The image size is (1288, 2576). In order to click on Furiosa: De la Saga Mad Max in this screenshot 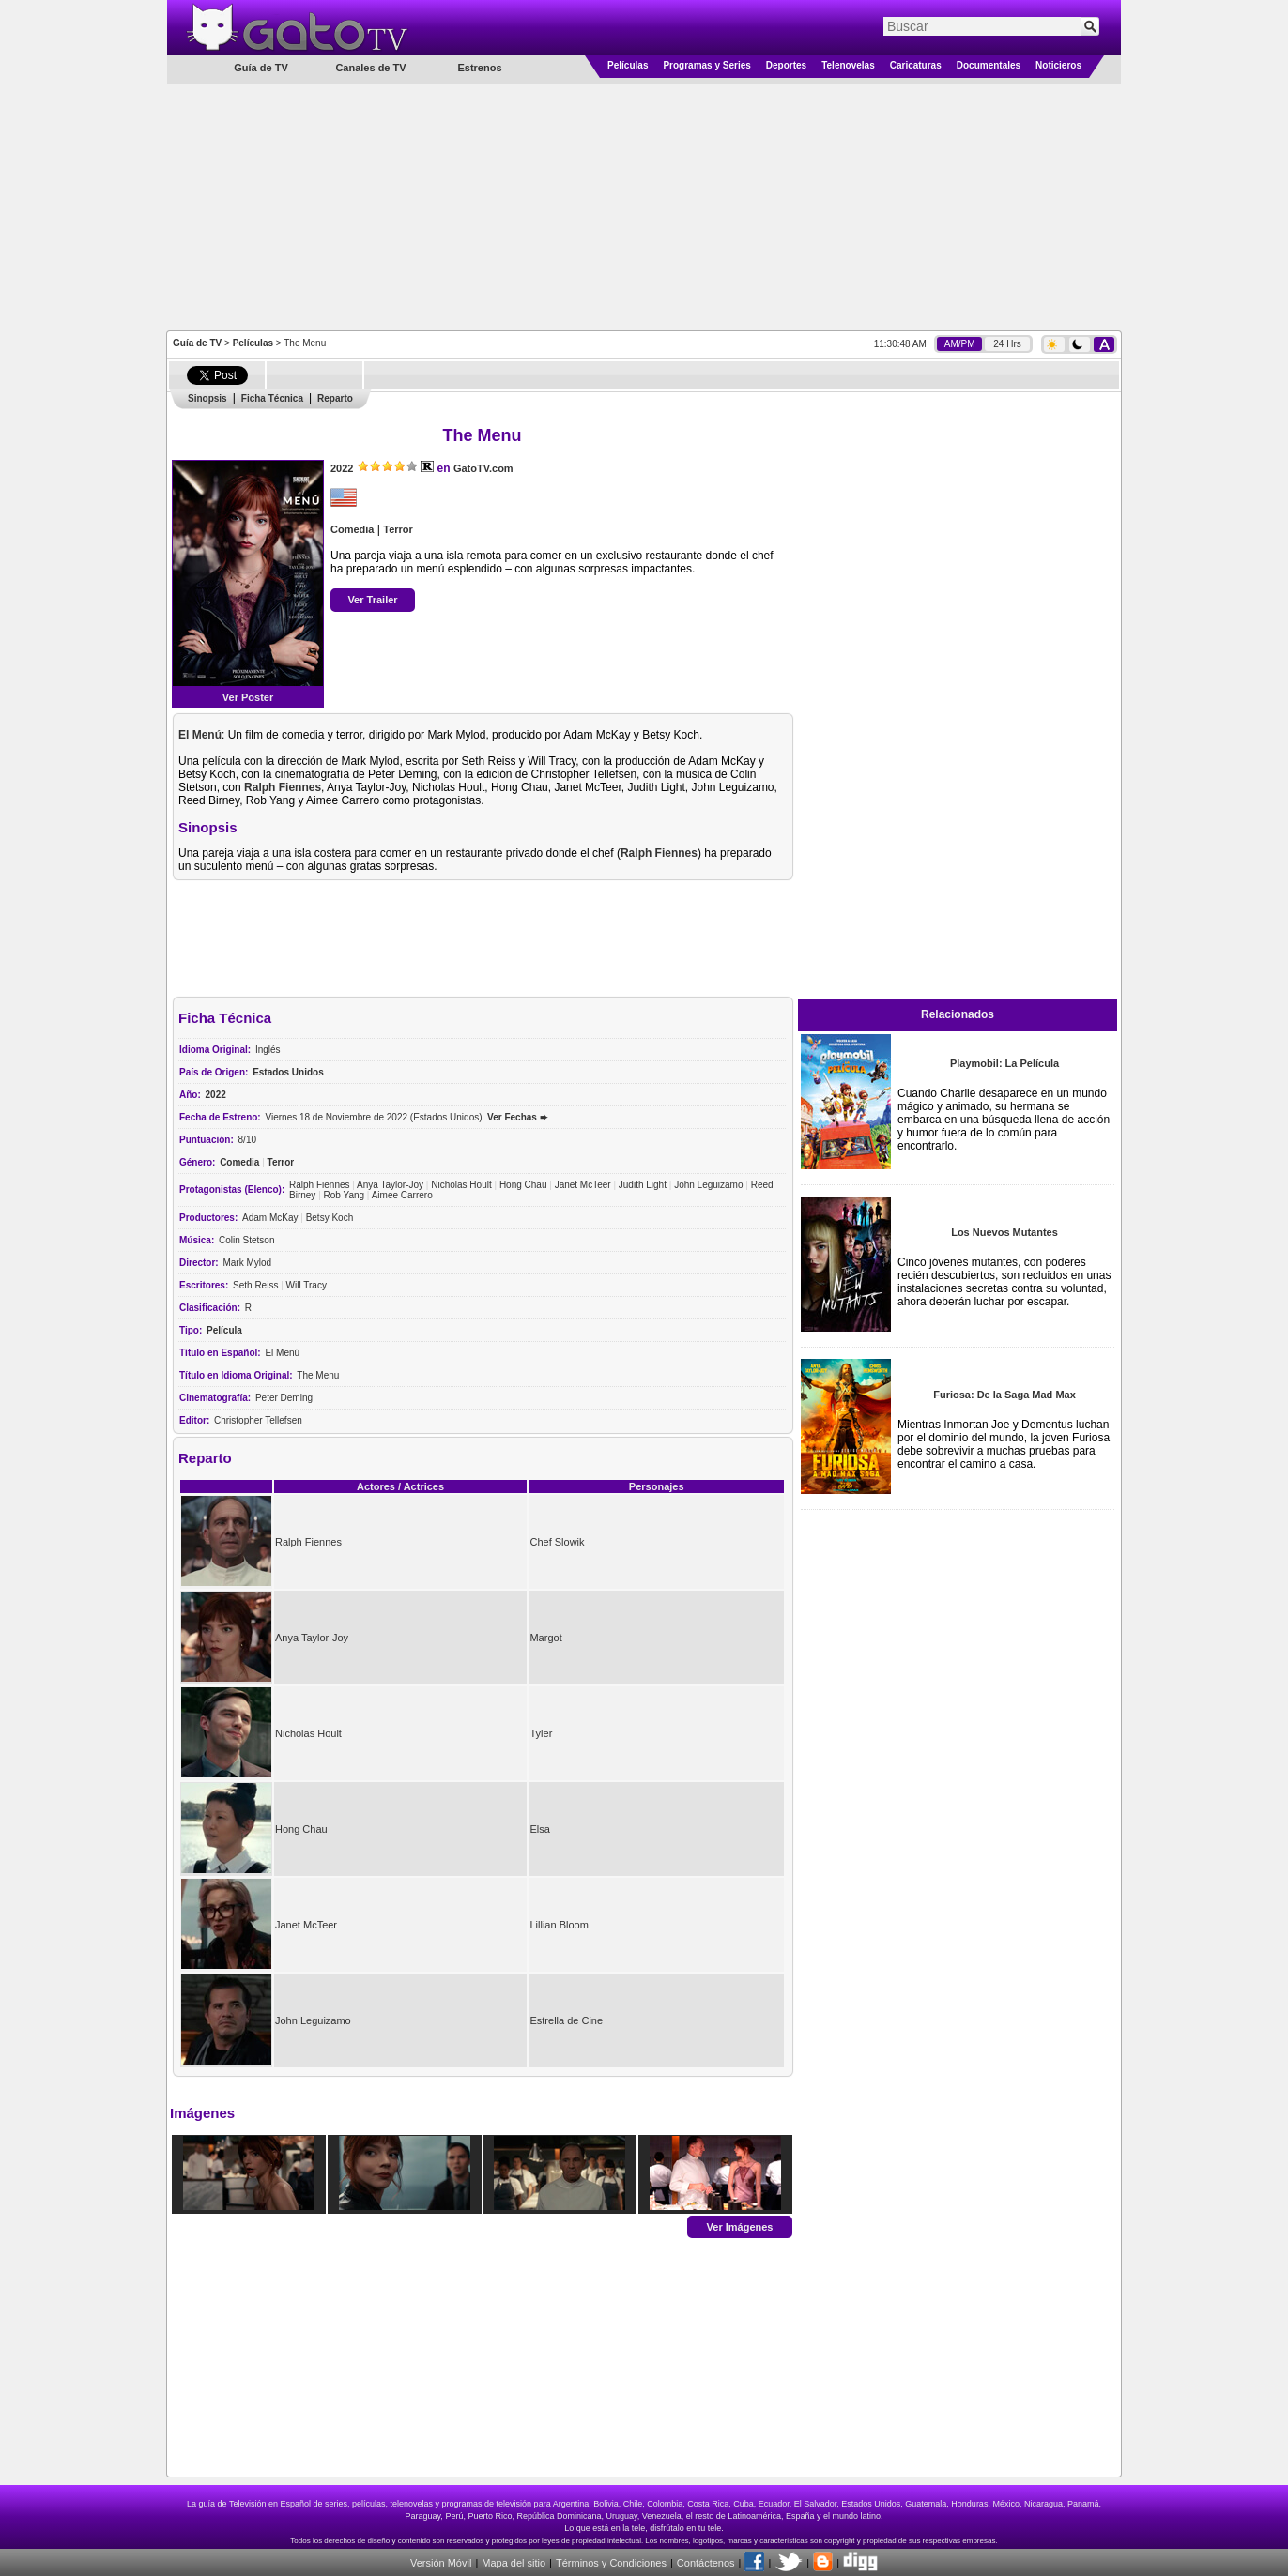, I will do `click(1004, 1394)`.